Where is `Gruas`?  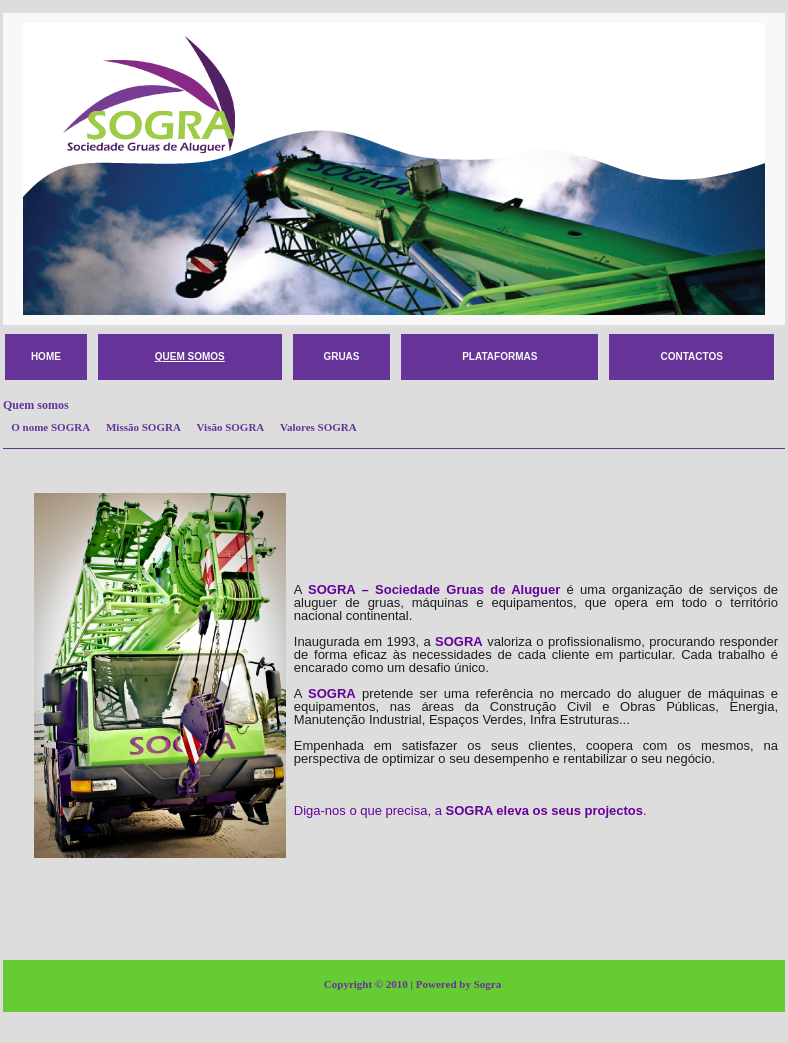
Gruas is located at coordinates (341, 356).